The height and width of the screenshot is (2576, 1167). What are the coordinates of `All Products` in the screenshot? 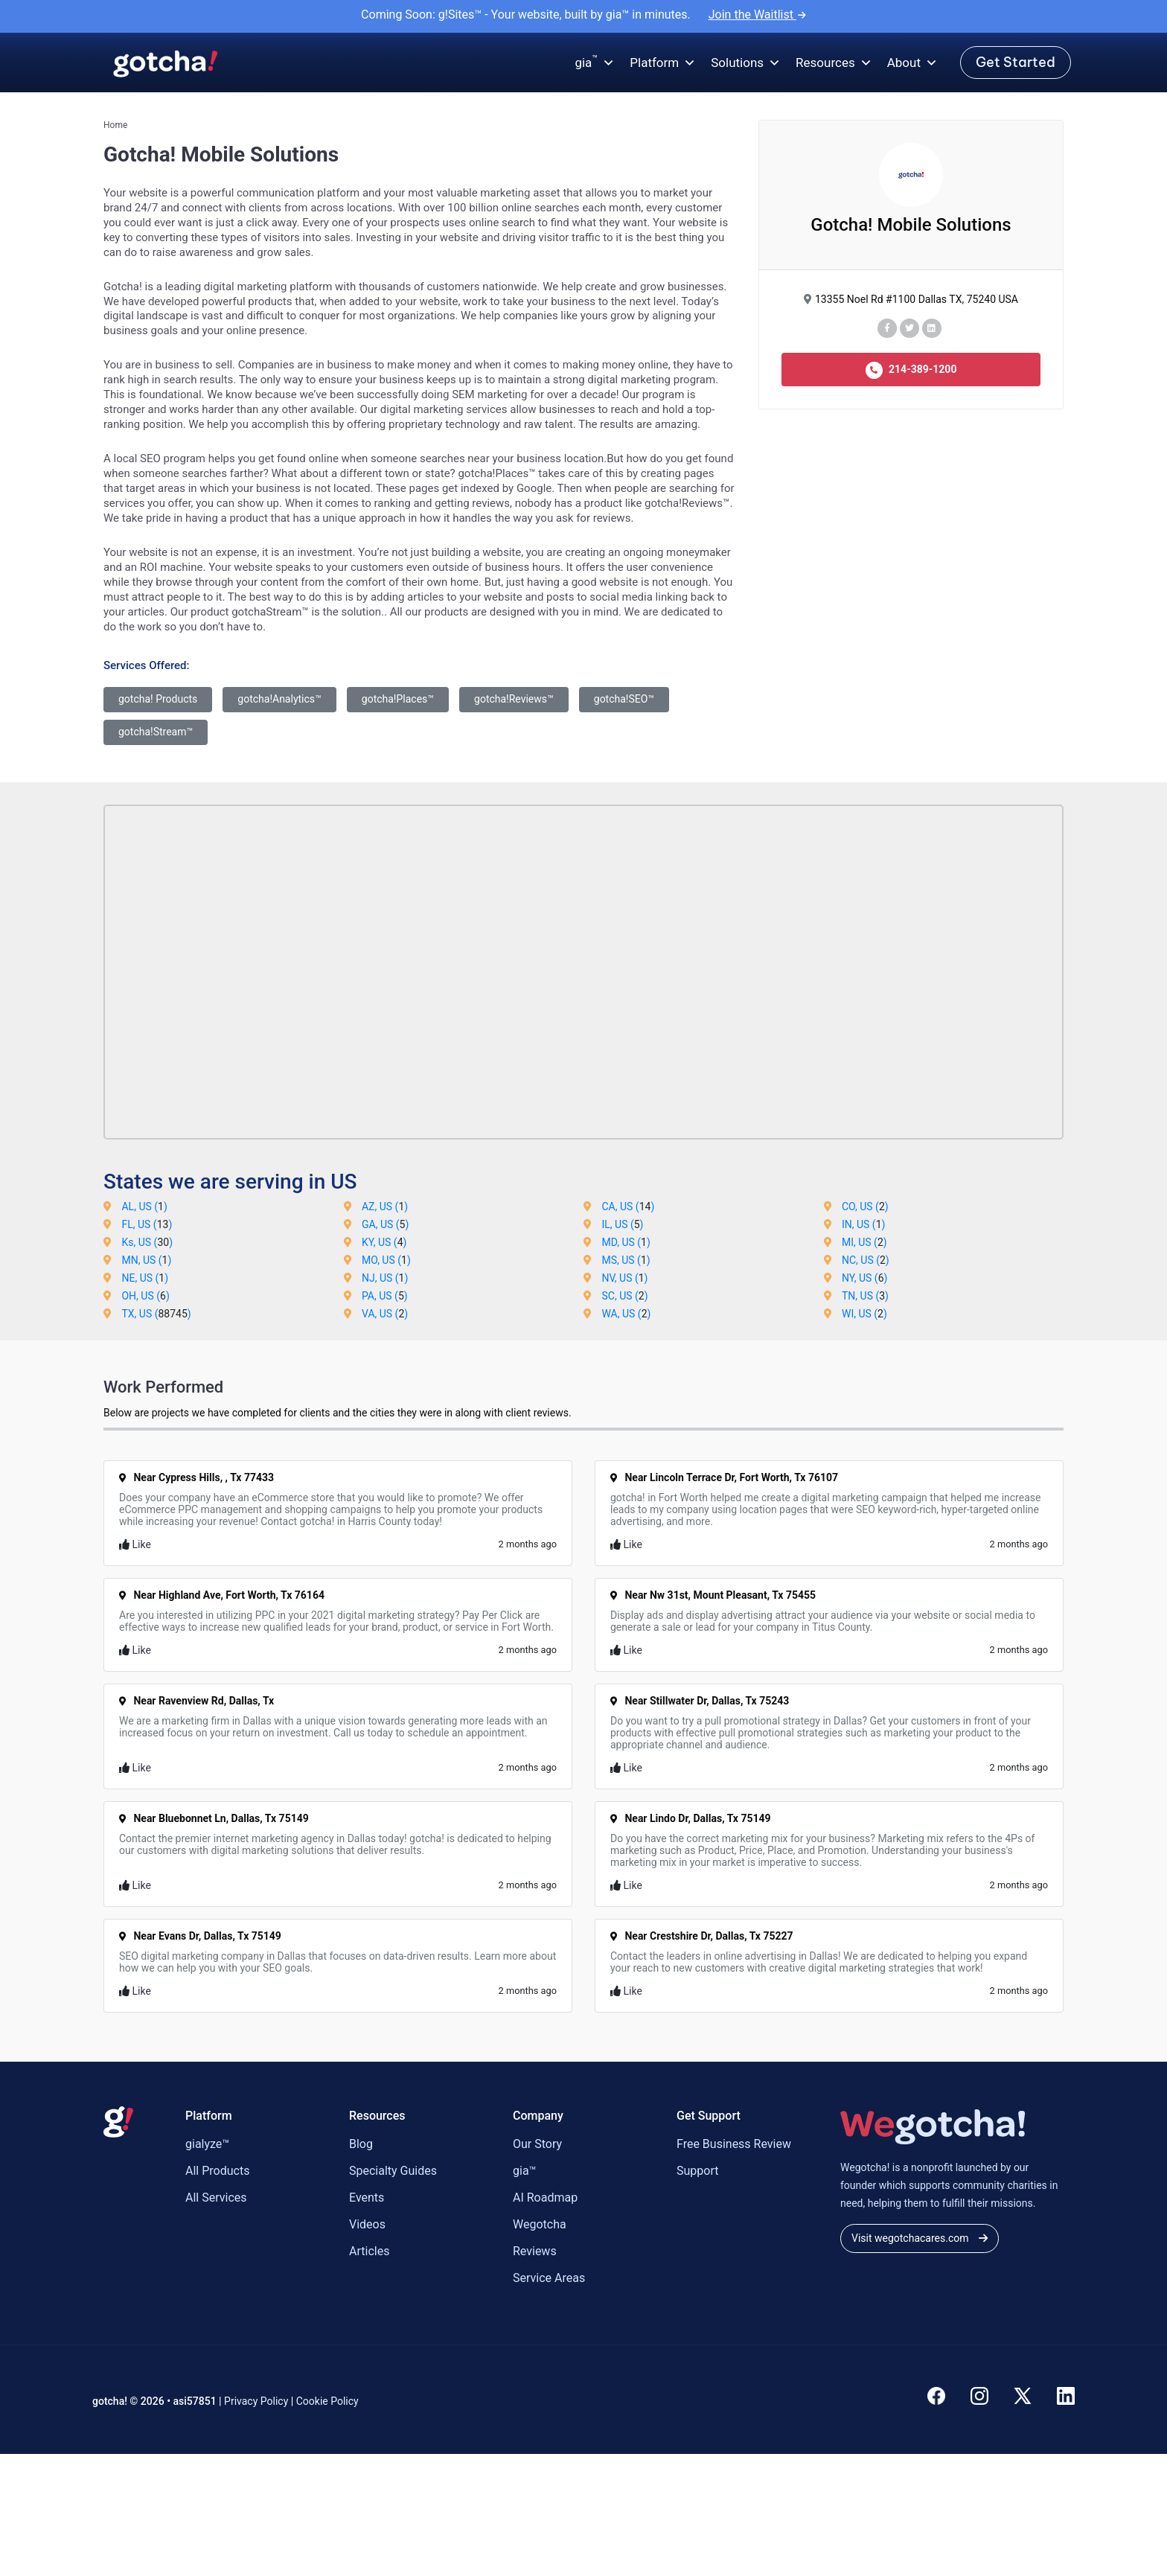 It's located at (217, 2171).